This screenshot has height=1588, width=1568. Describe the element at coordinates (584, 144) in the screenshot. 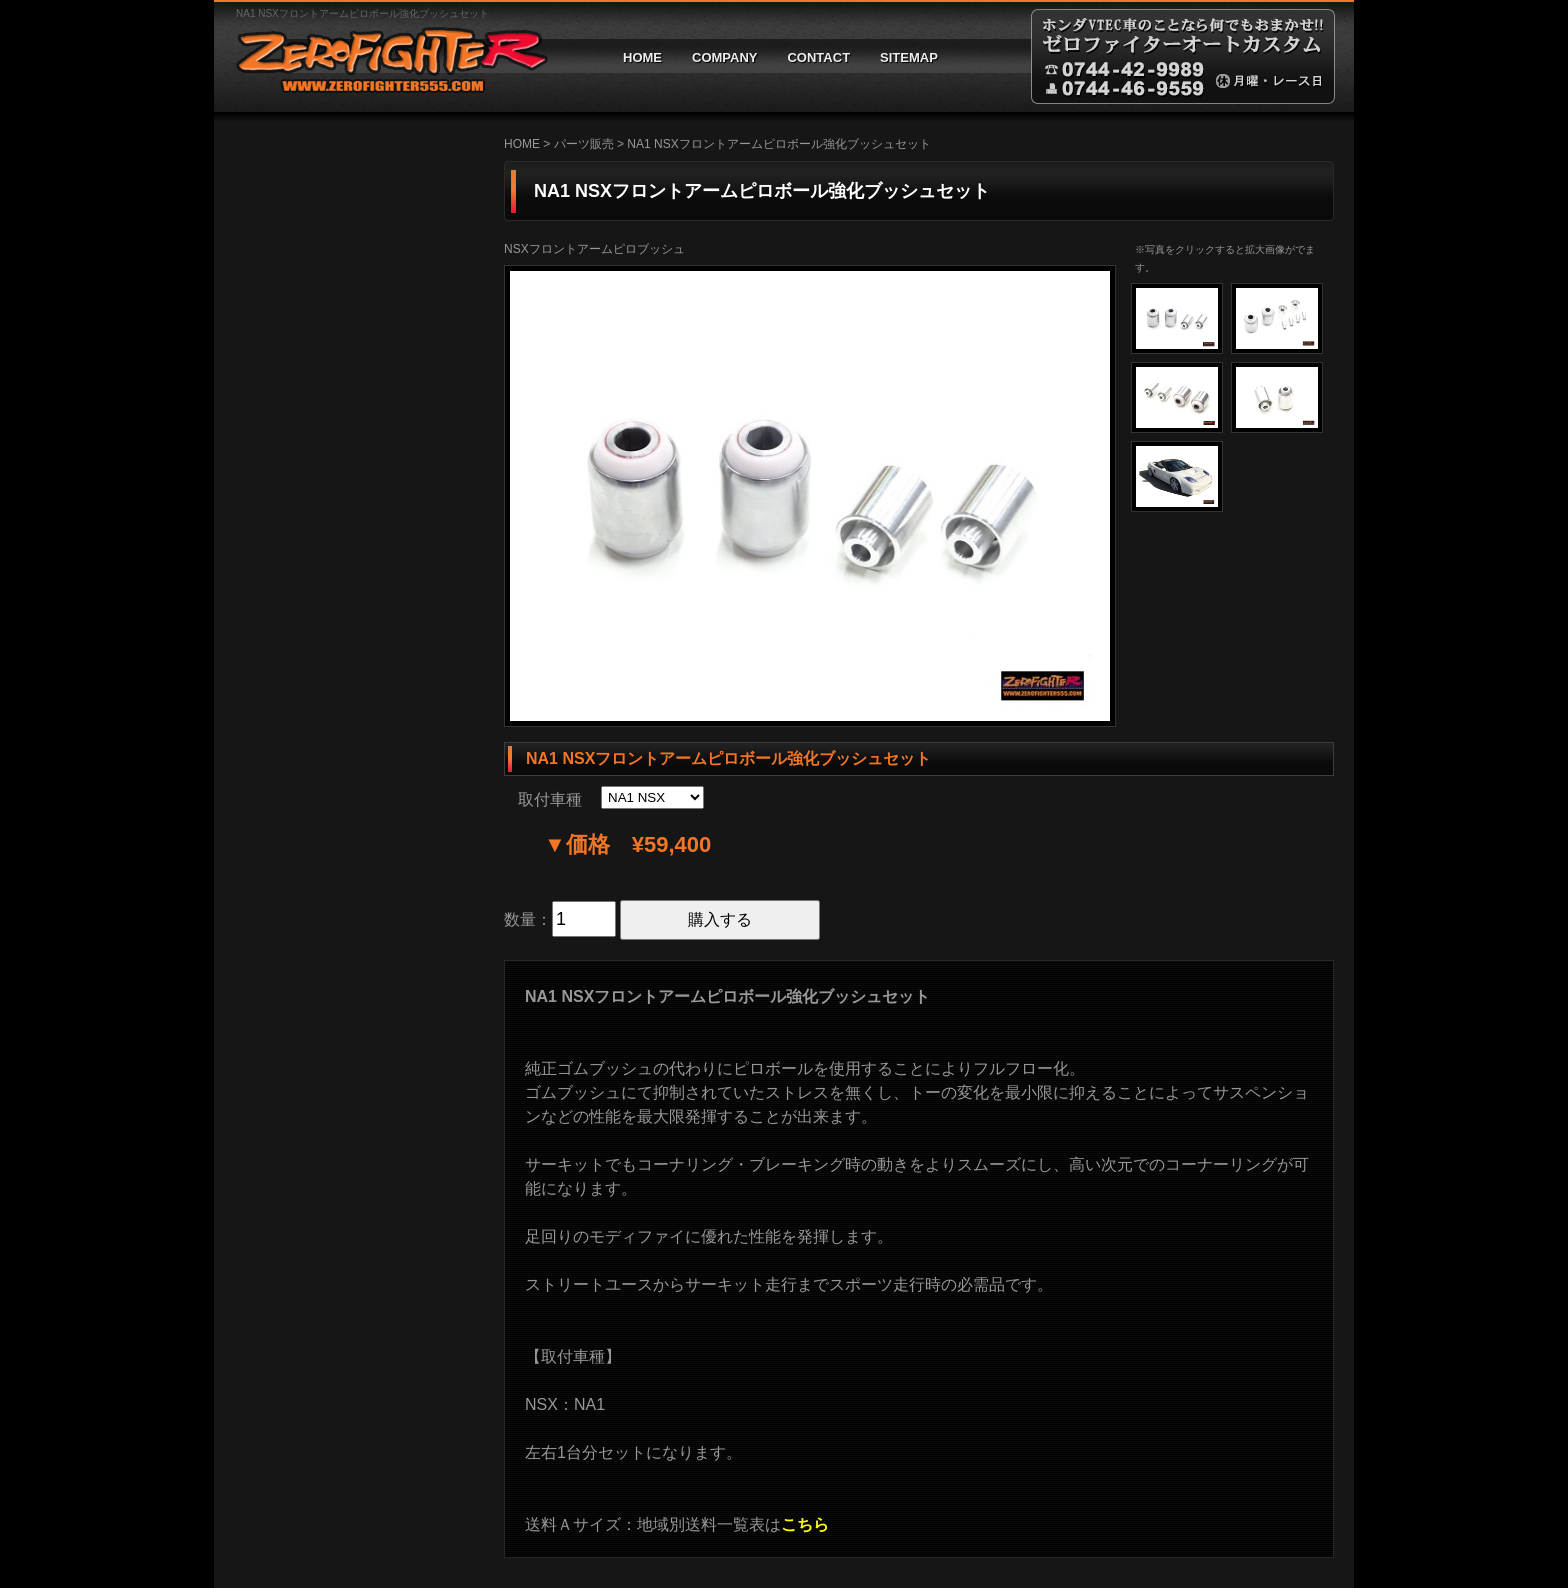

I see `パーツ販売` at that location.